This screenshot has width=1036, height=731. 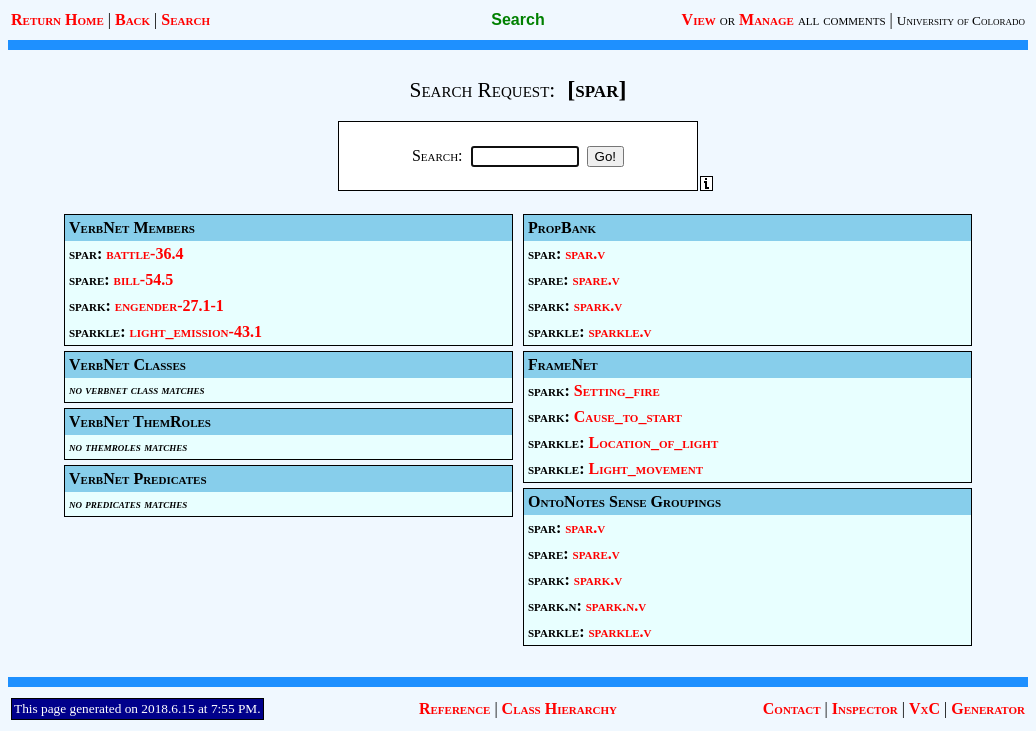 What do you see at coordinates (616, 605) in the screenshot?
I see `spark.n.v` at bounding box center [616, 605].